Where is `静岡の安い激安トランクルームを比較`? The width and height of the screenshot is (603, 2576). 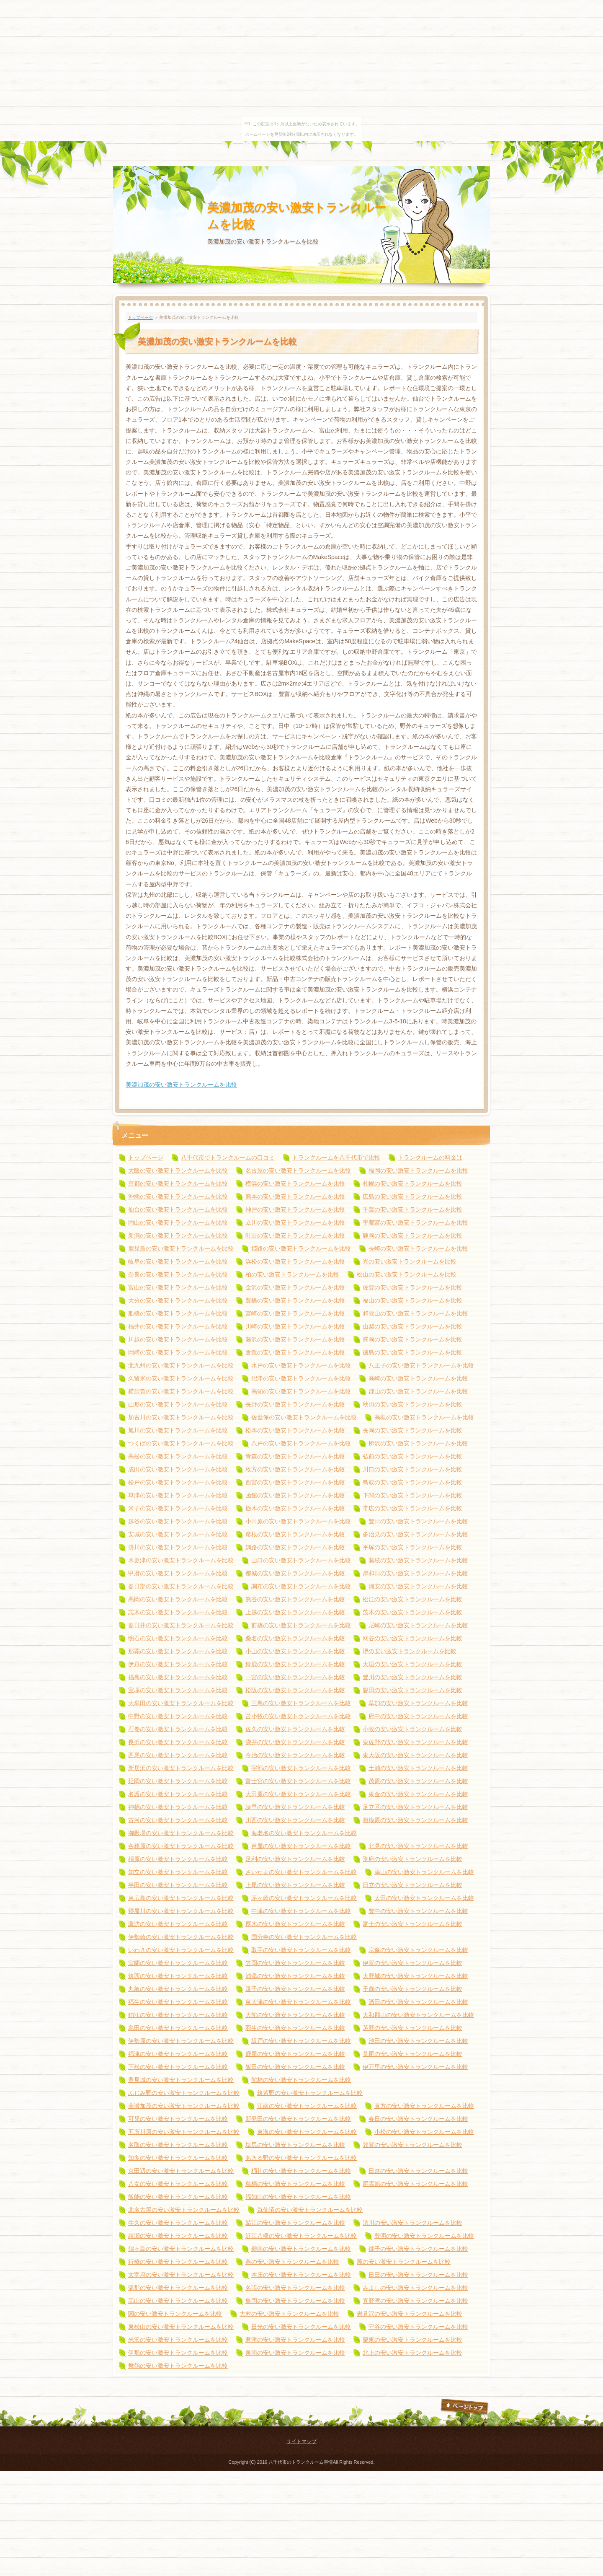
静岡の安い激安トランクルームを比較 is located at coordinates (412, 1235).